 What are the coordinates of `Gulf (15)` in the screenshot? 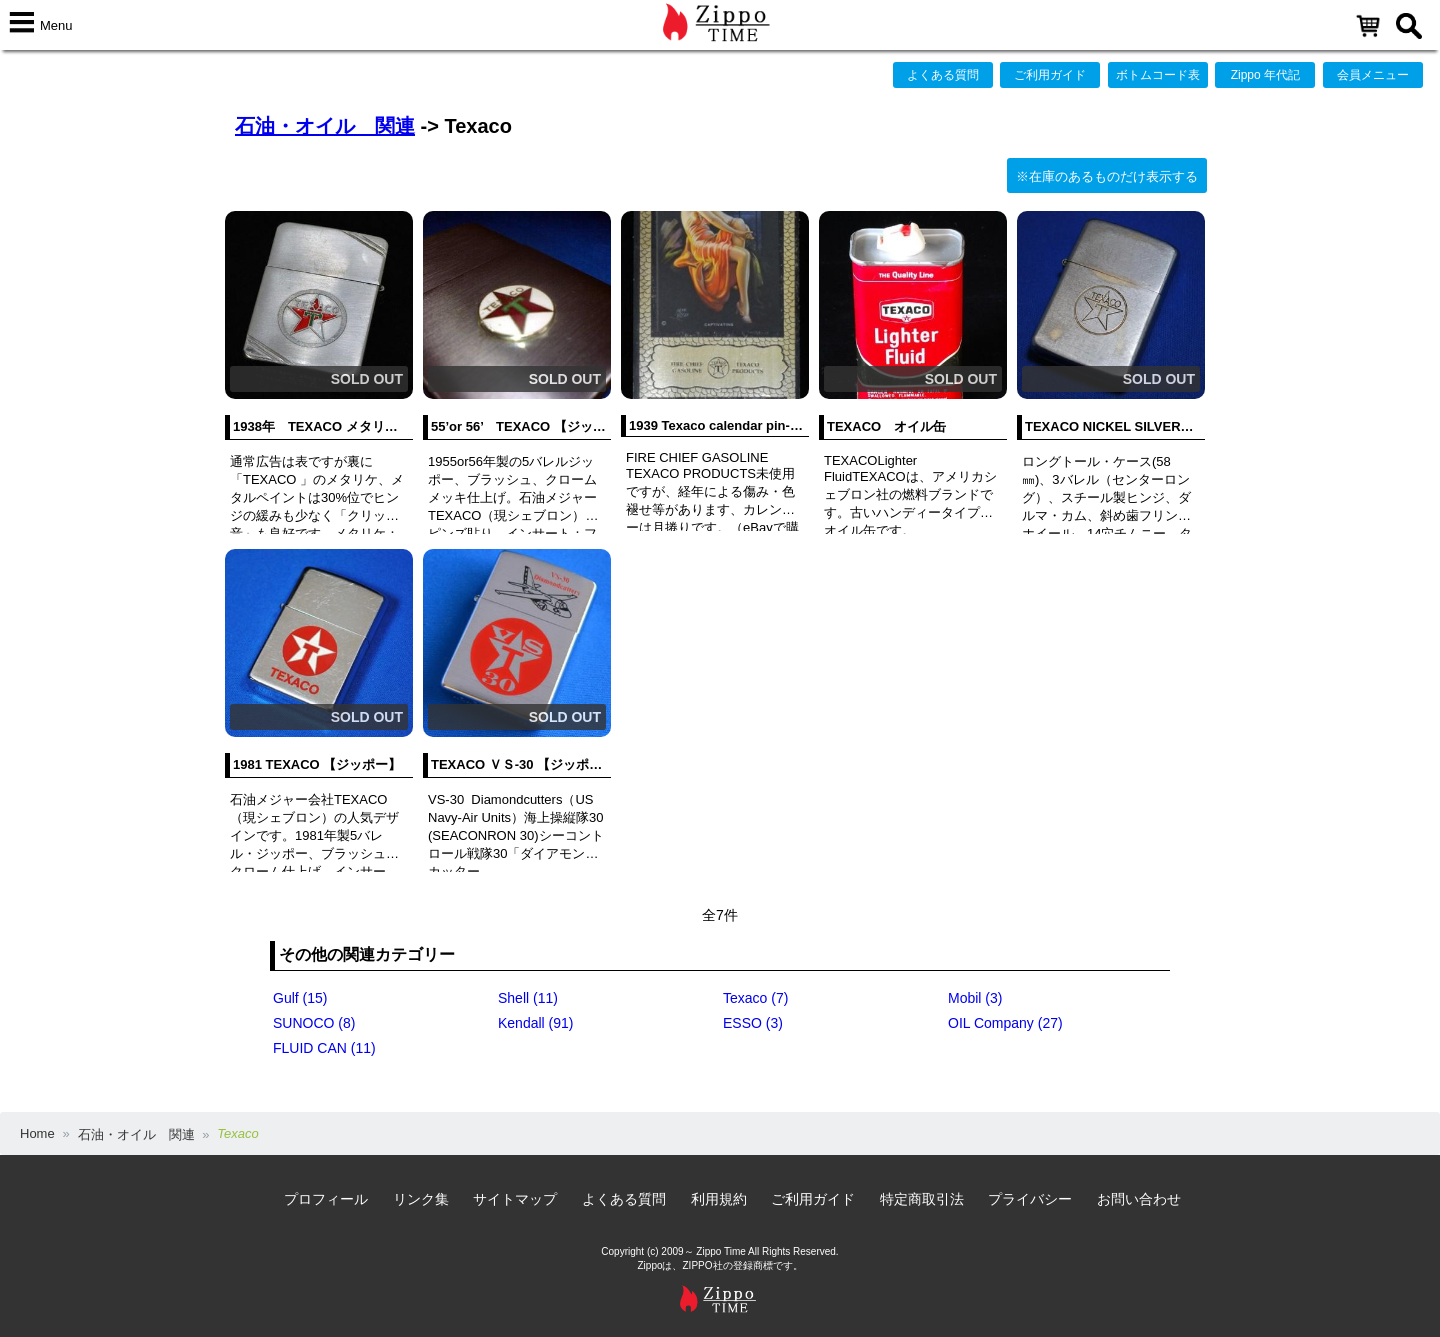 It's located at (300, 998).